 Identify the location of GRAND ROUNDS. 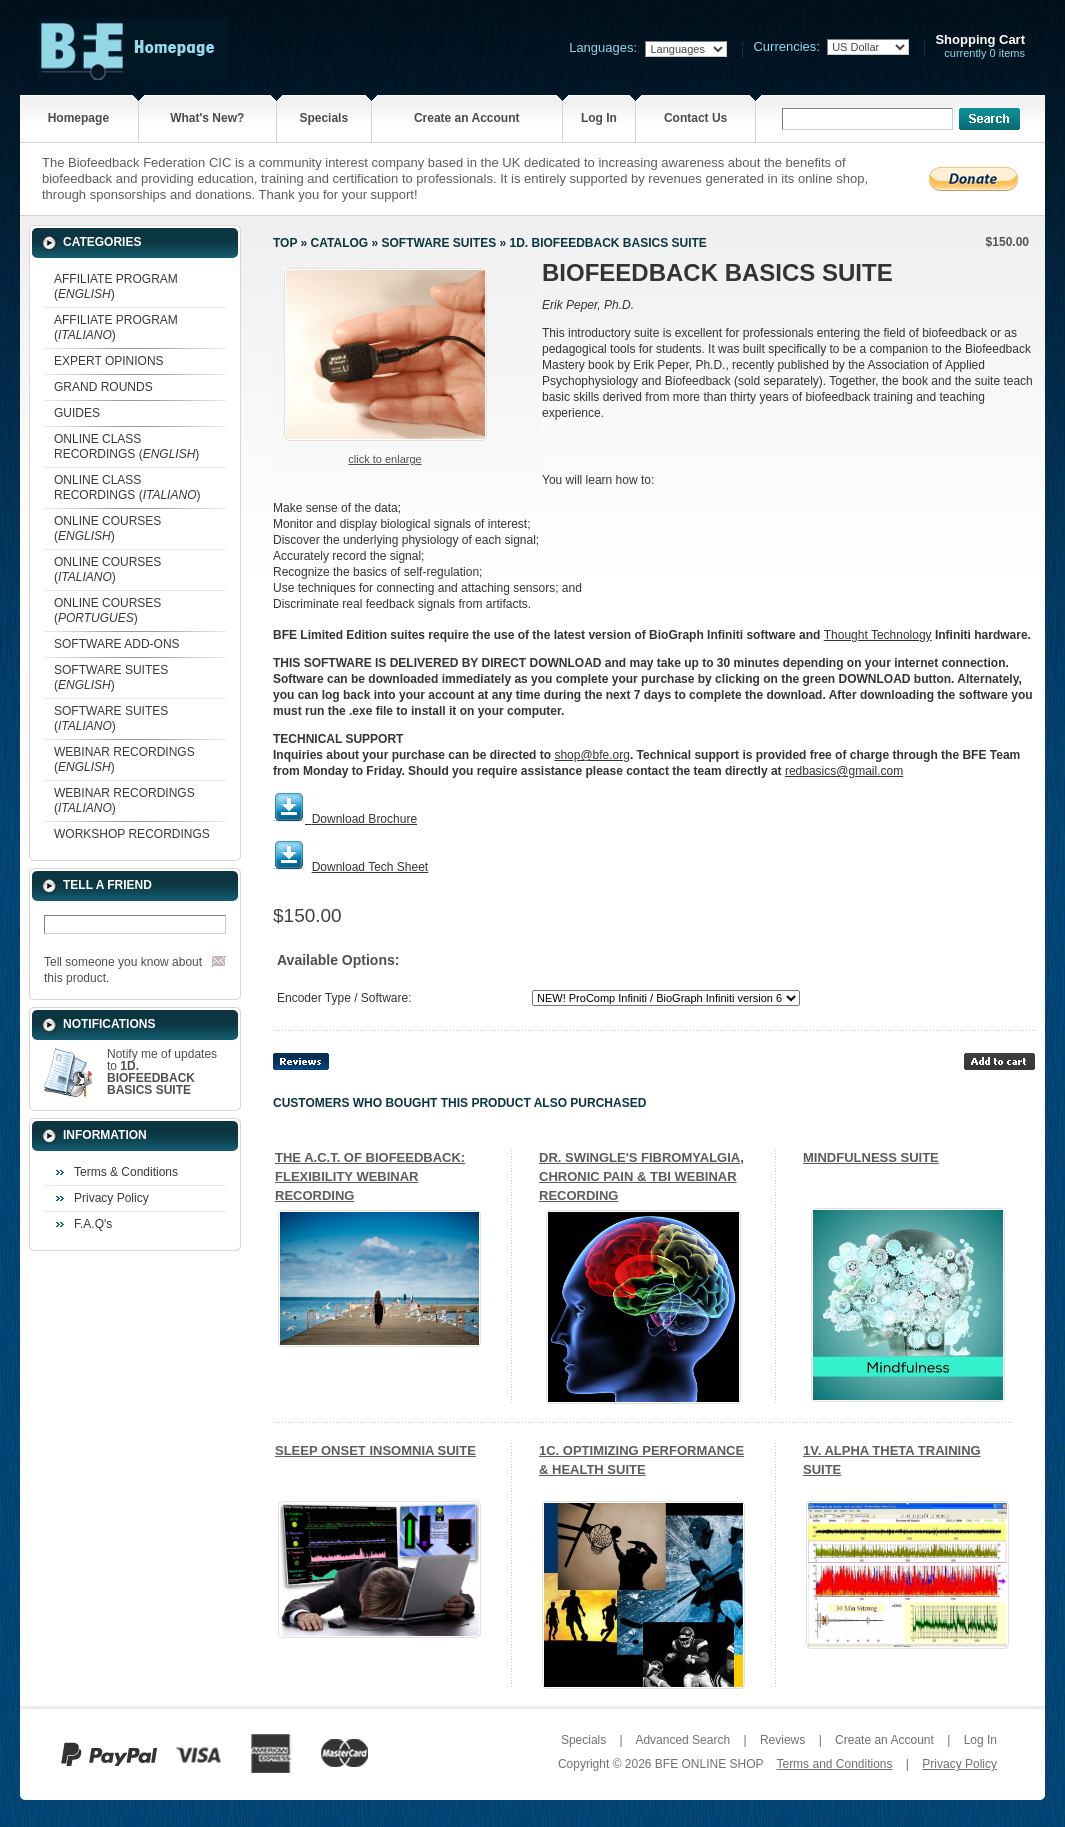
(103, 387).